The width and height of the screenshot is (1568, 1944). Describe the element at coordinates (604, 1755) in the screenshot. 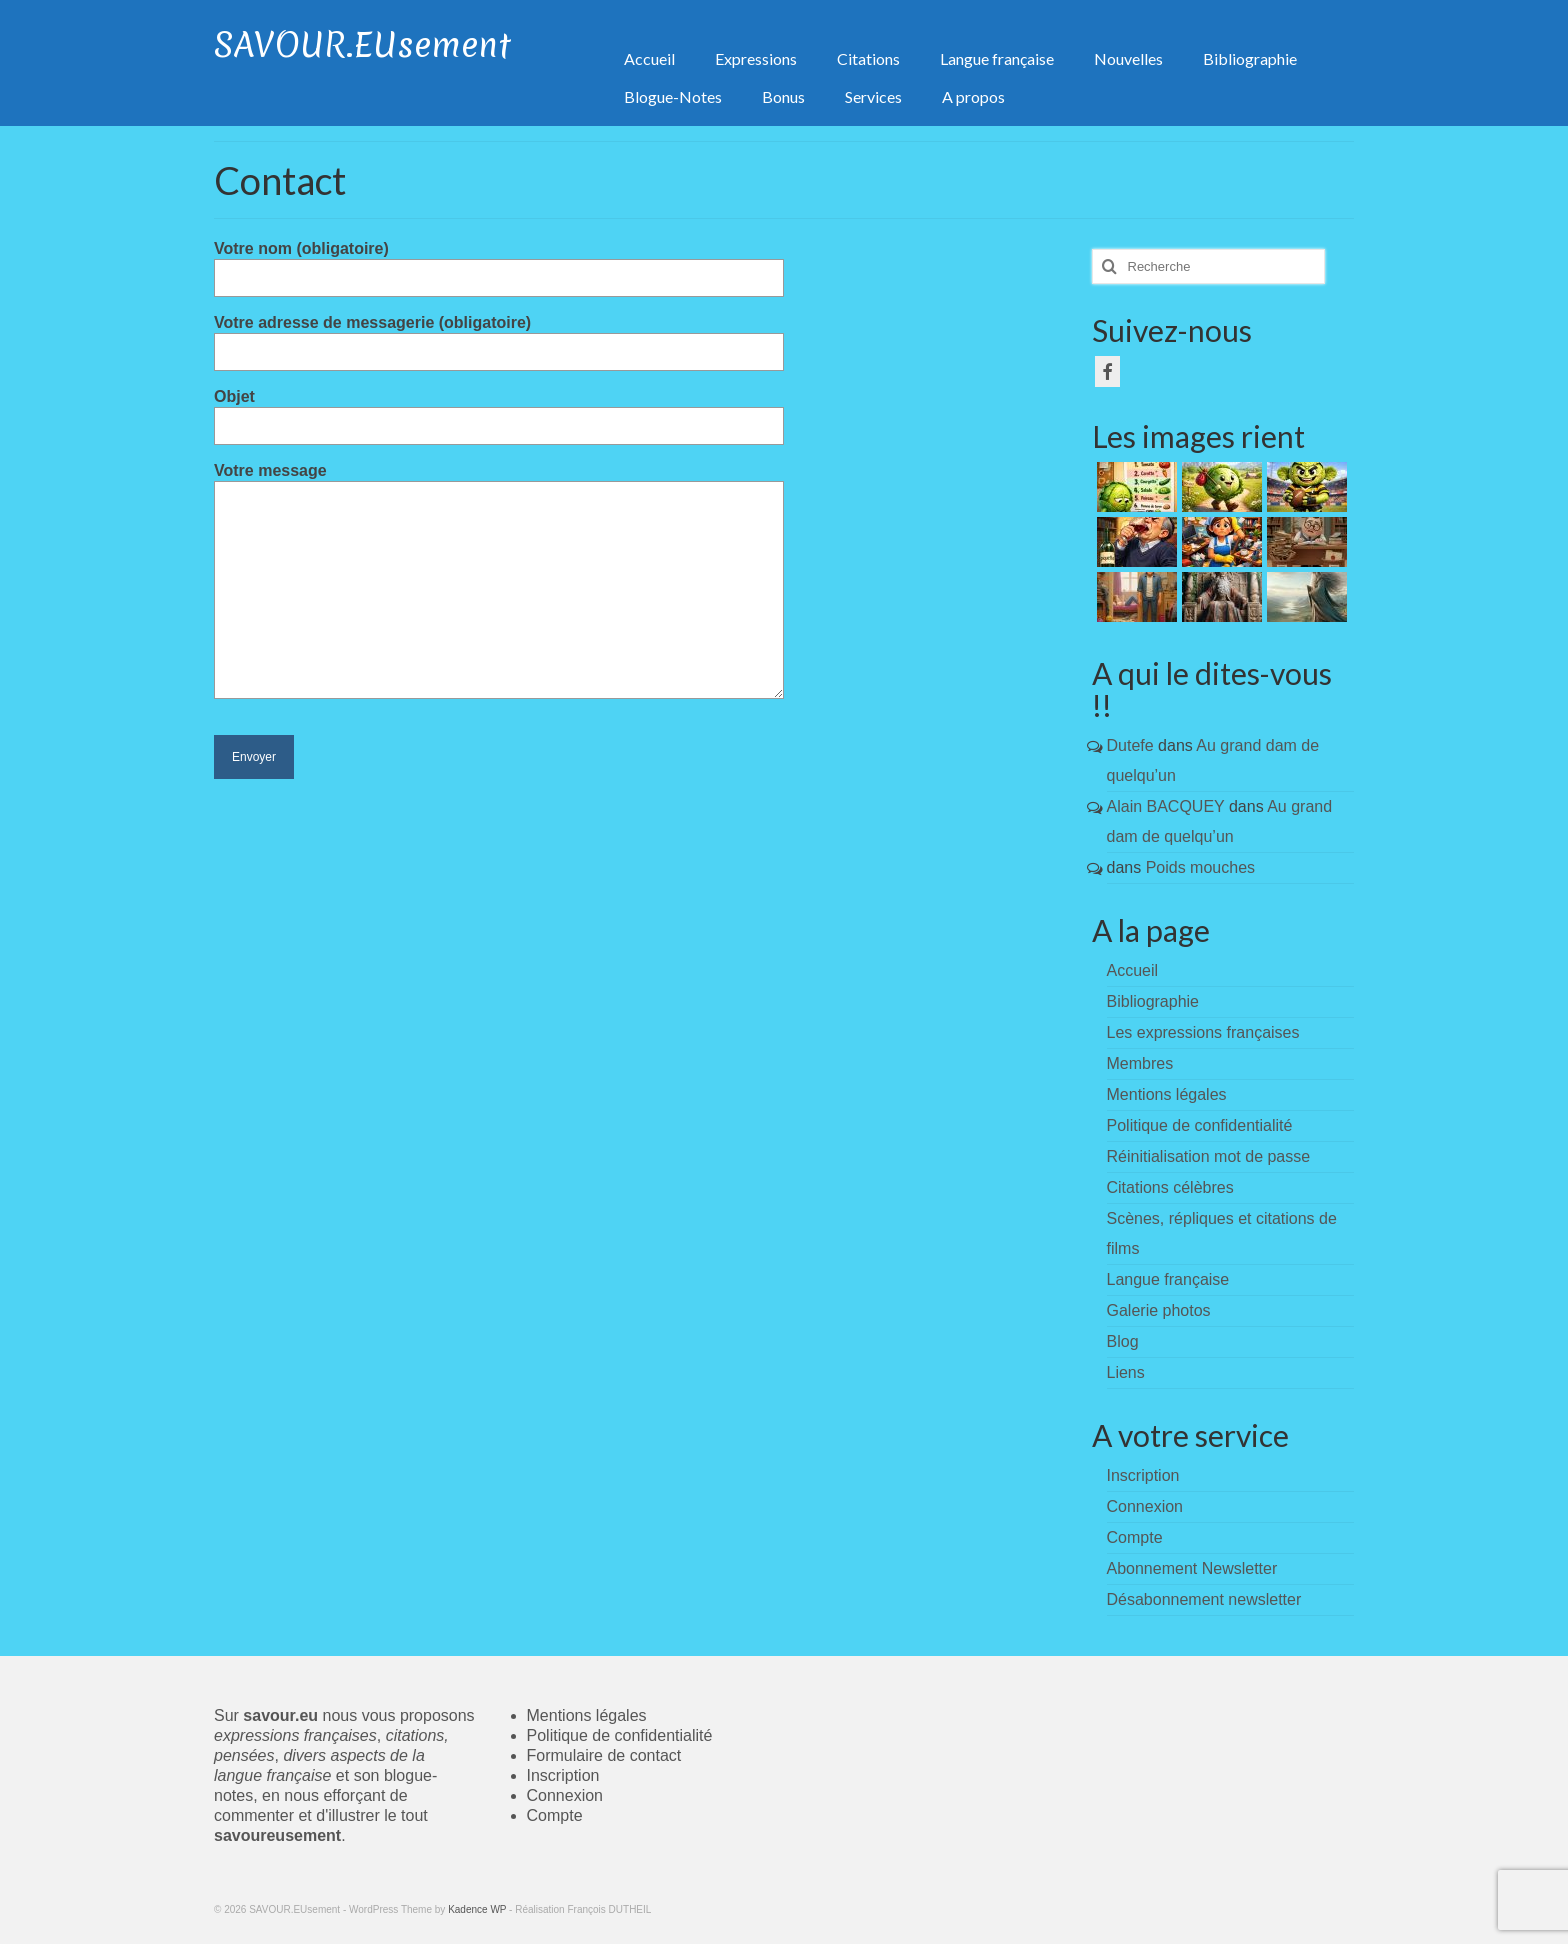

I see `Formulaire de contact` at that location.